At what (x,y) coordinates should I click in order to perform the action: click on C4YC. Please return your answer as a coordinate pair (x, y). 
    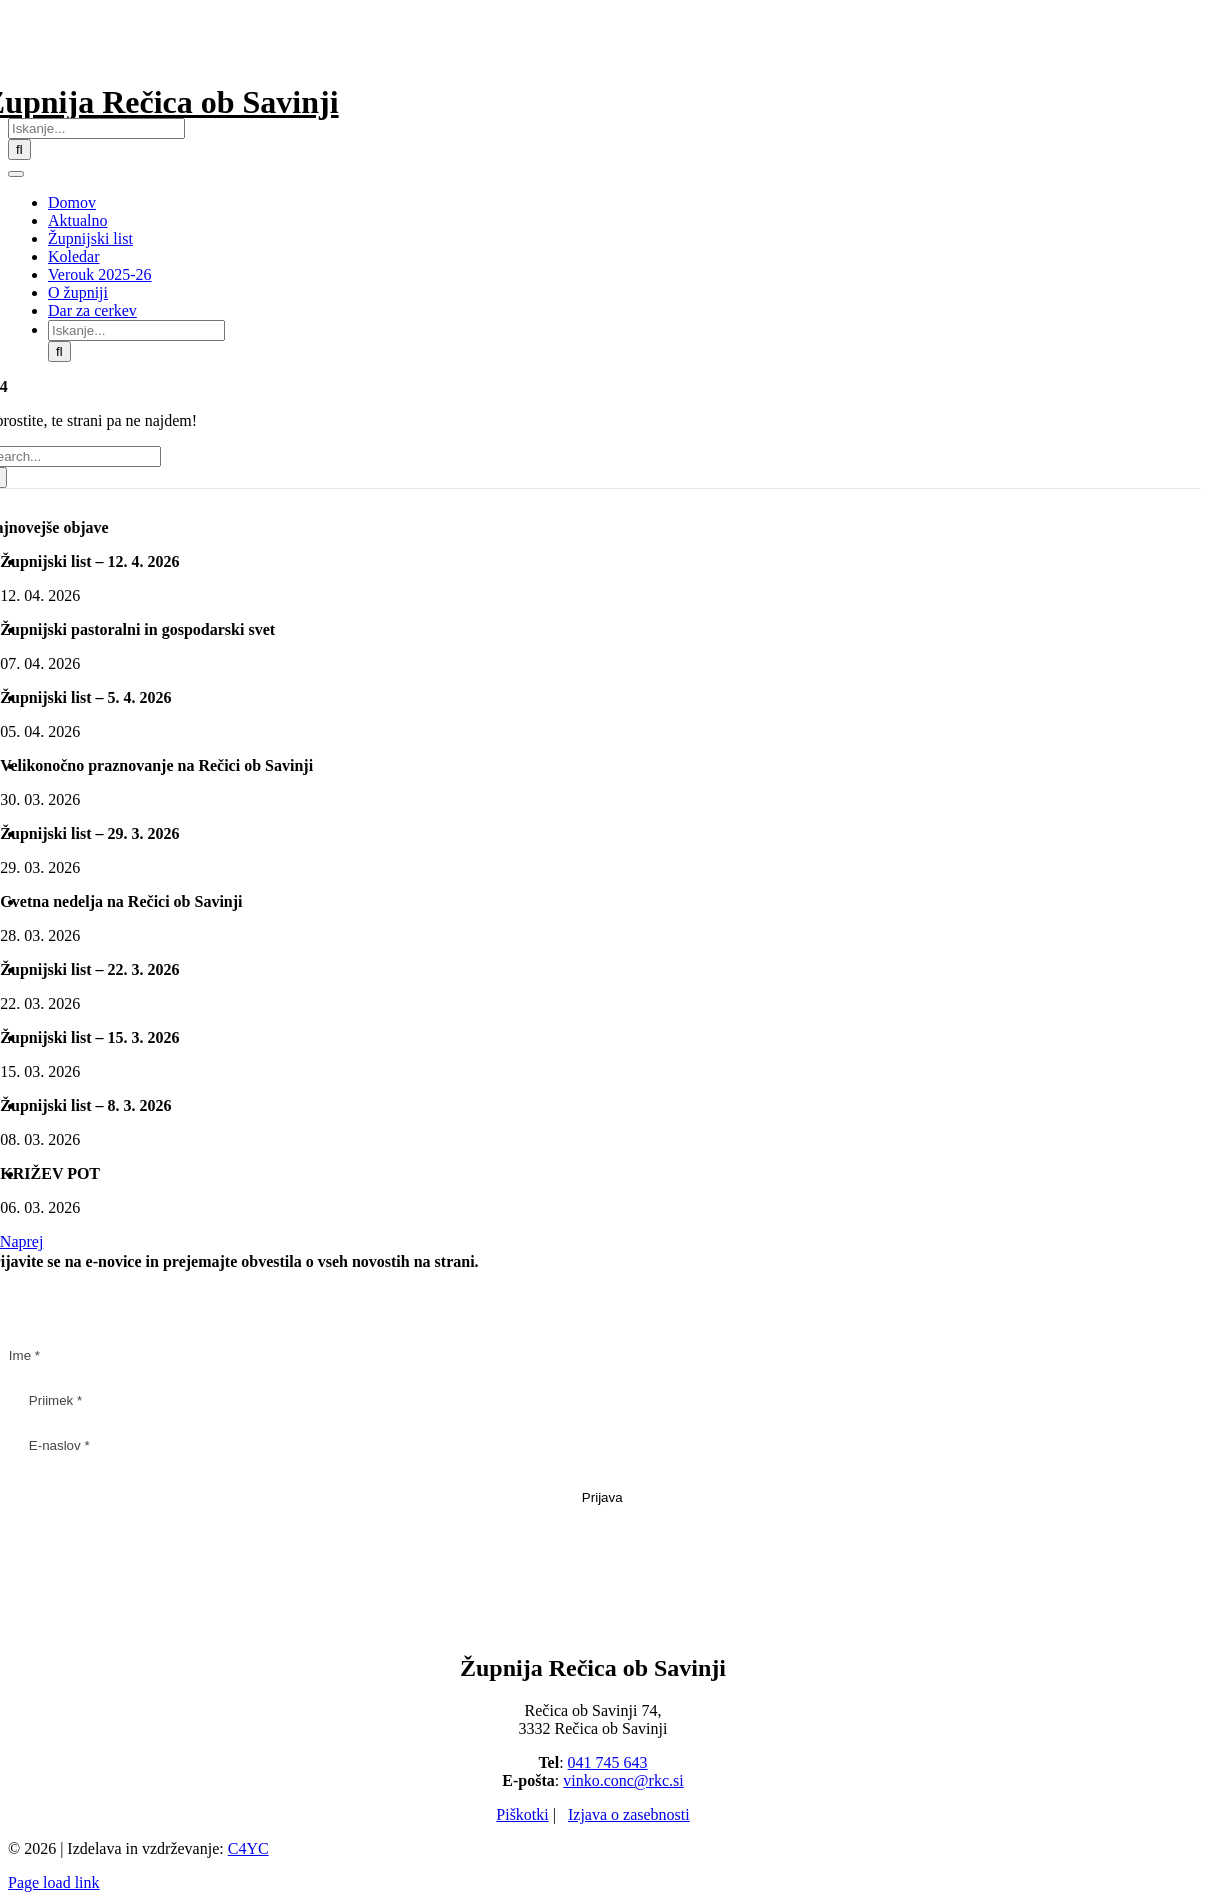
    Looking at the image, I should click on (248, 1848).